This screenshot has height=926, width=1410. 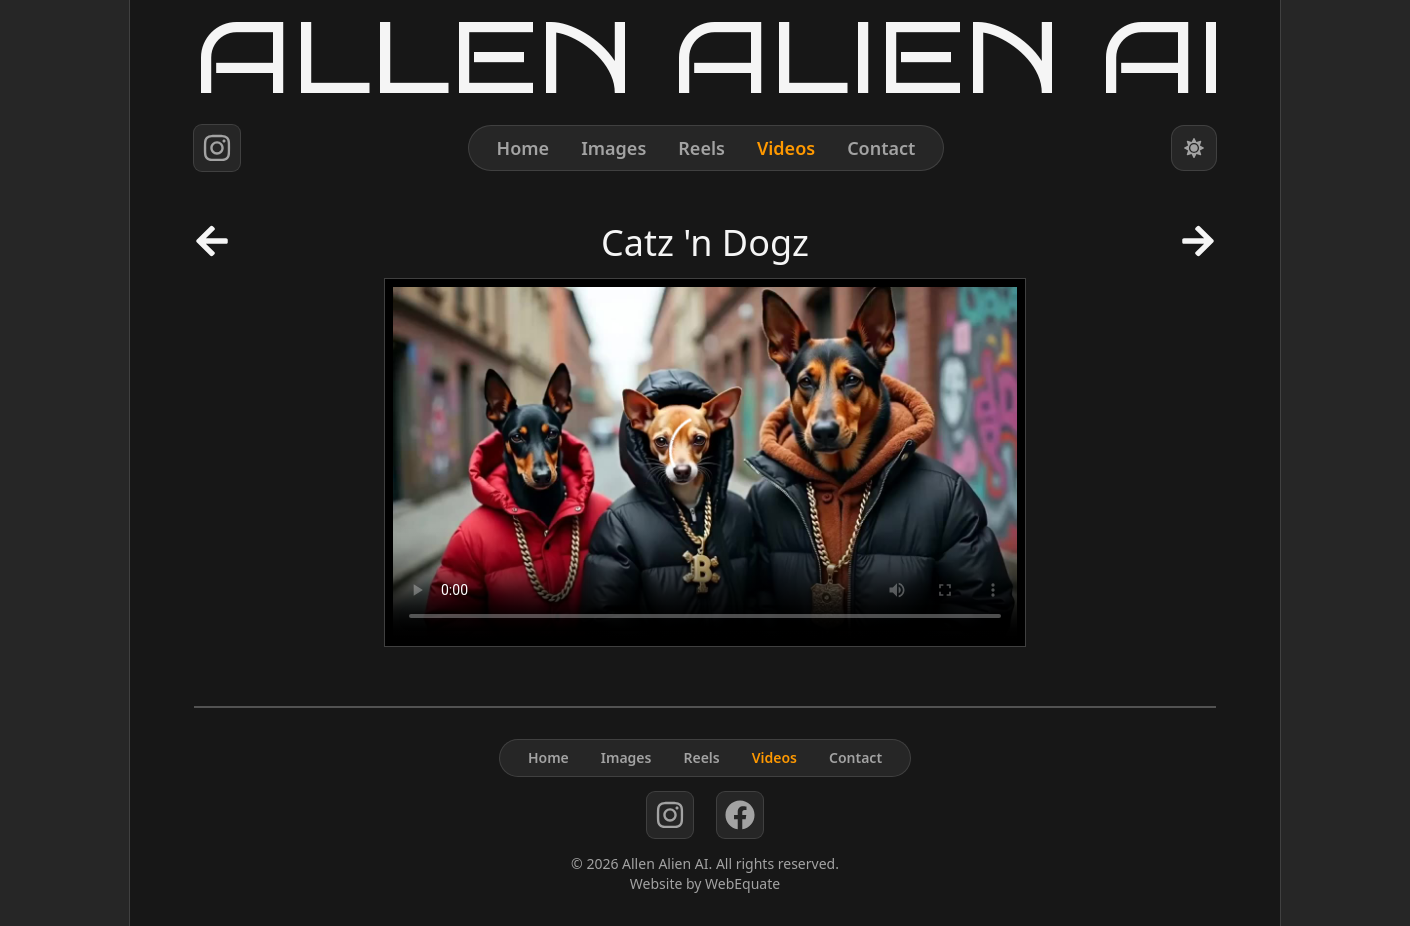 What do you see at coordinates (740, 815) in the screenshot?
I see `[facebook]` at bounding box center [740, 815].